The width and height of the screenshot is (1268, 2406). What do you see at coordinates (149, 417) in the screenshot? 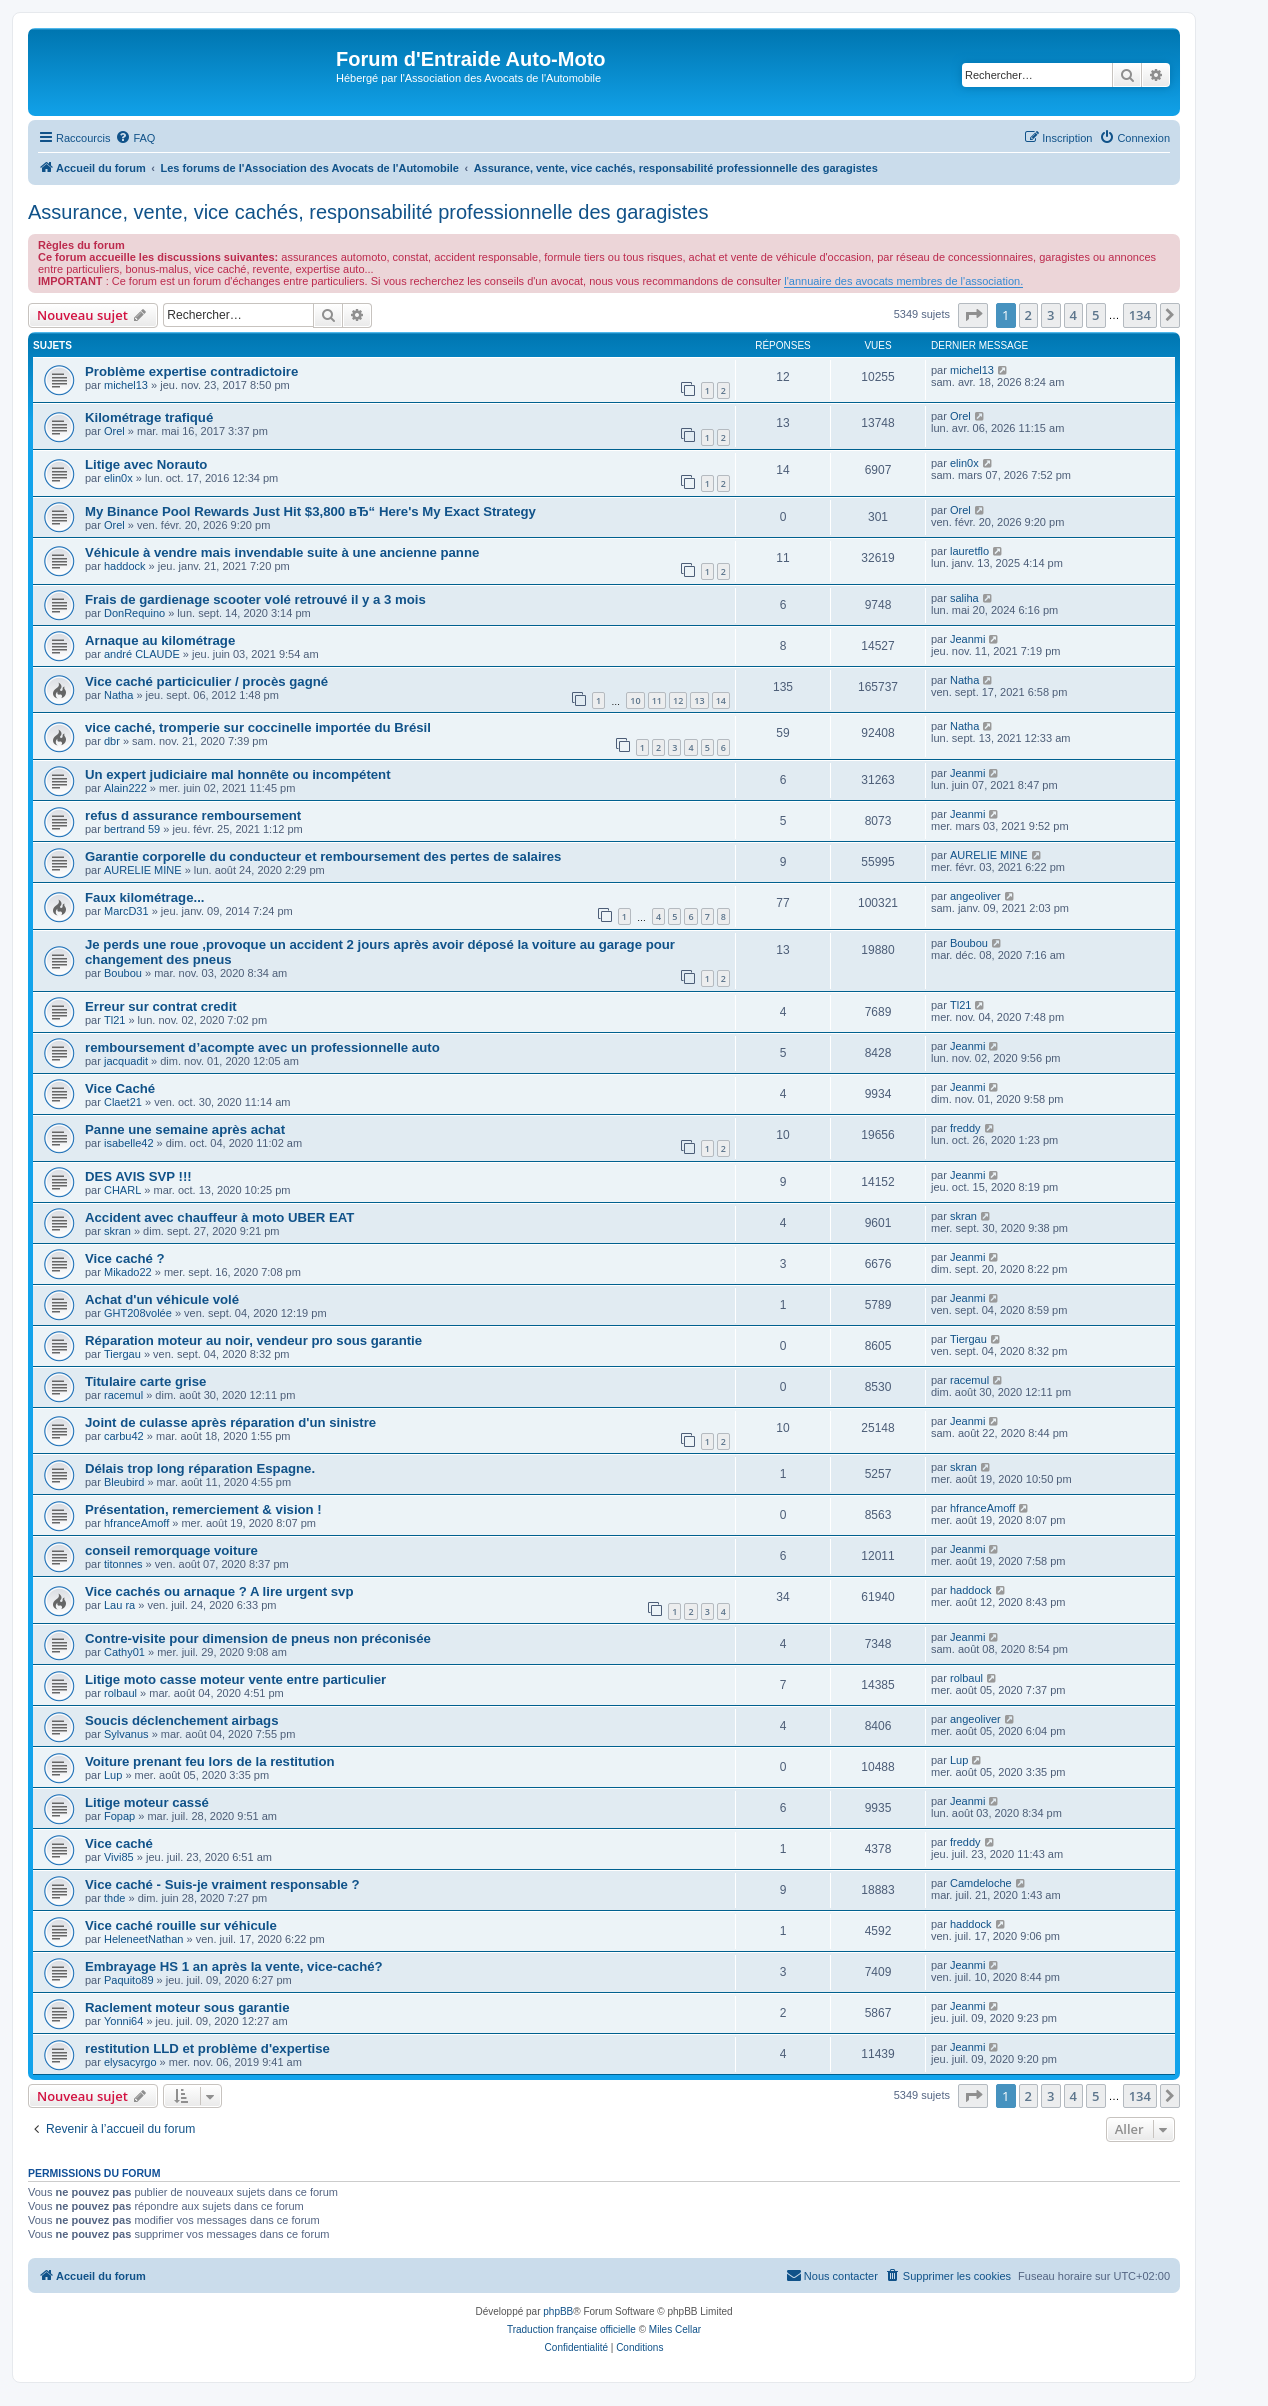
I see `Kilométrage trafiqué` at bounding box center [149, 417].